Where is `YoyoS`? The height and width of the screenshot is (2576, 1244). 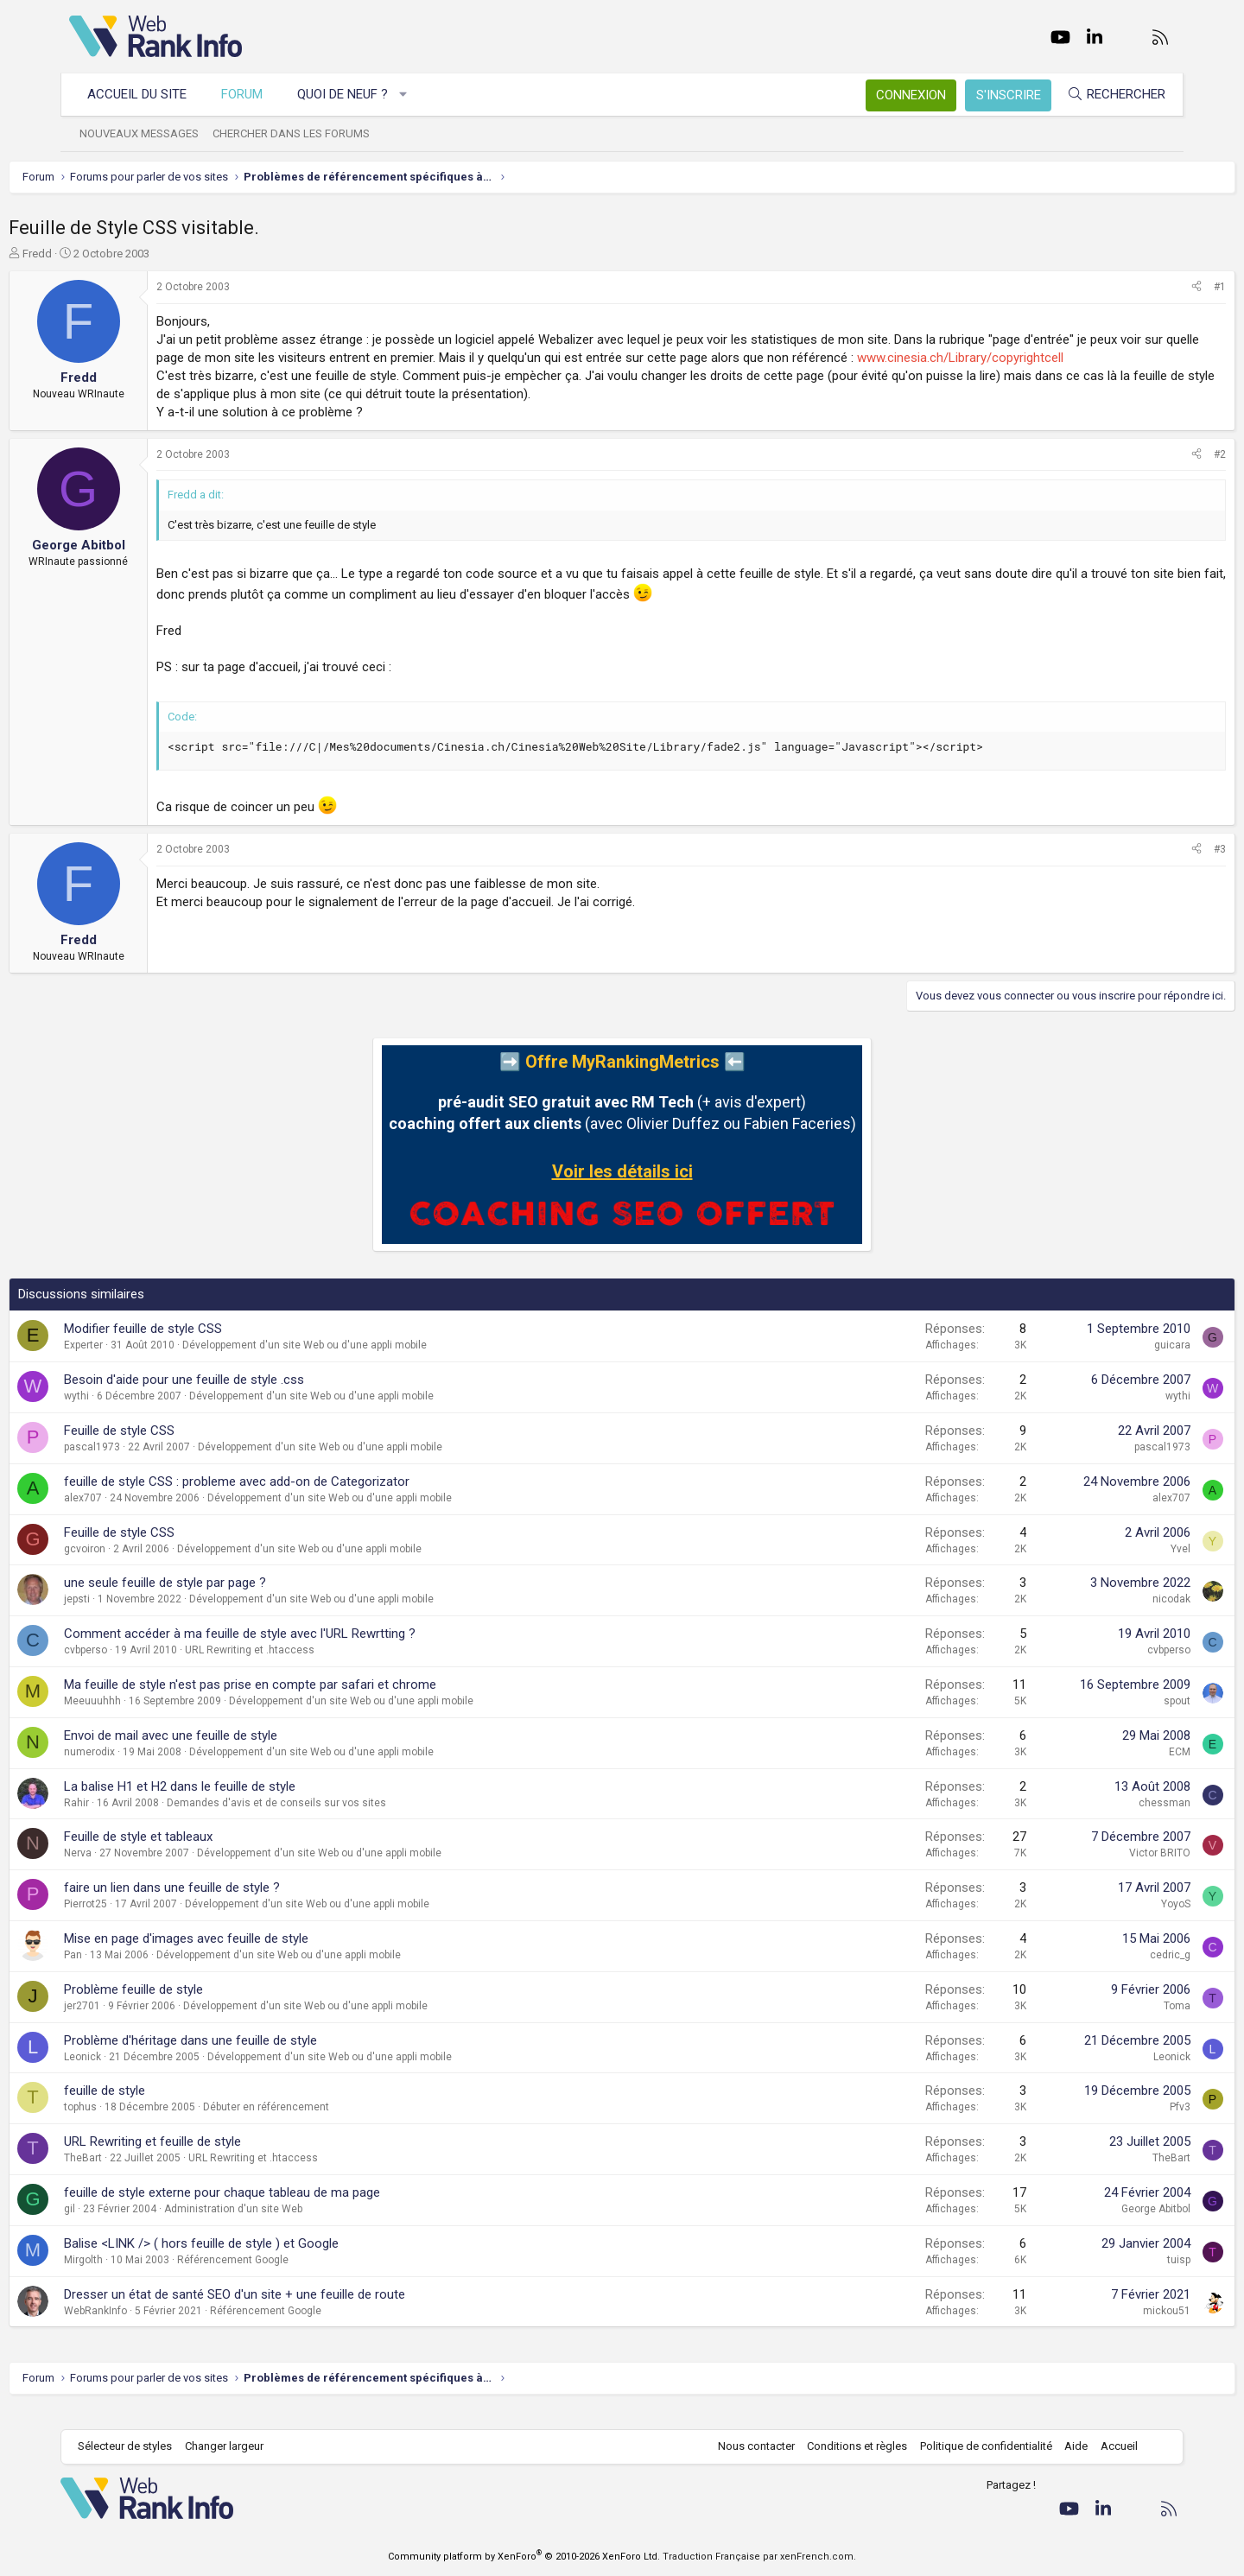
YoyoS is located at coordinates (1115, 1922).